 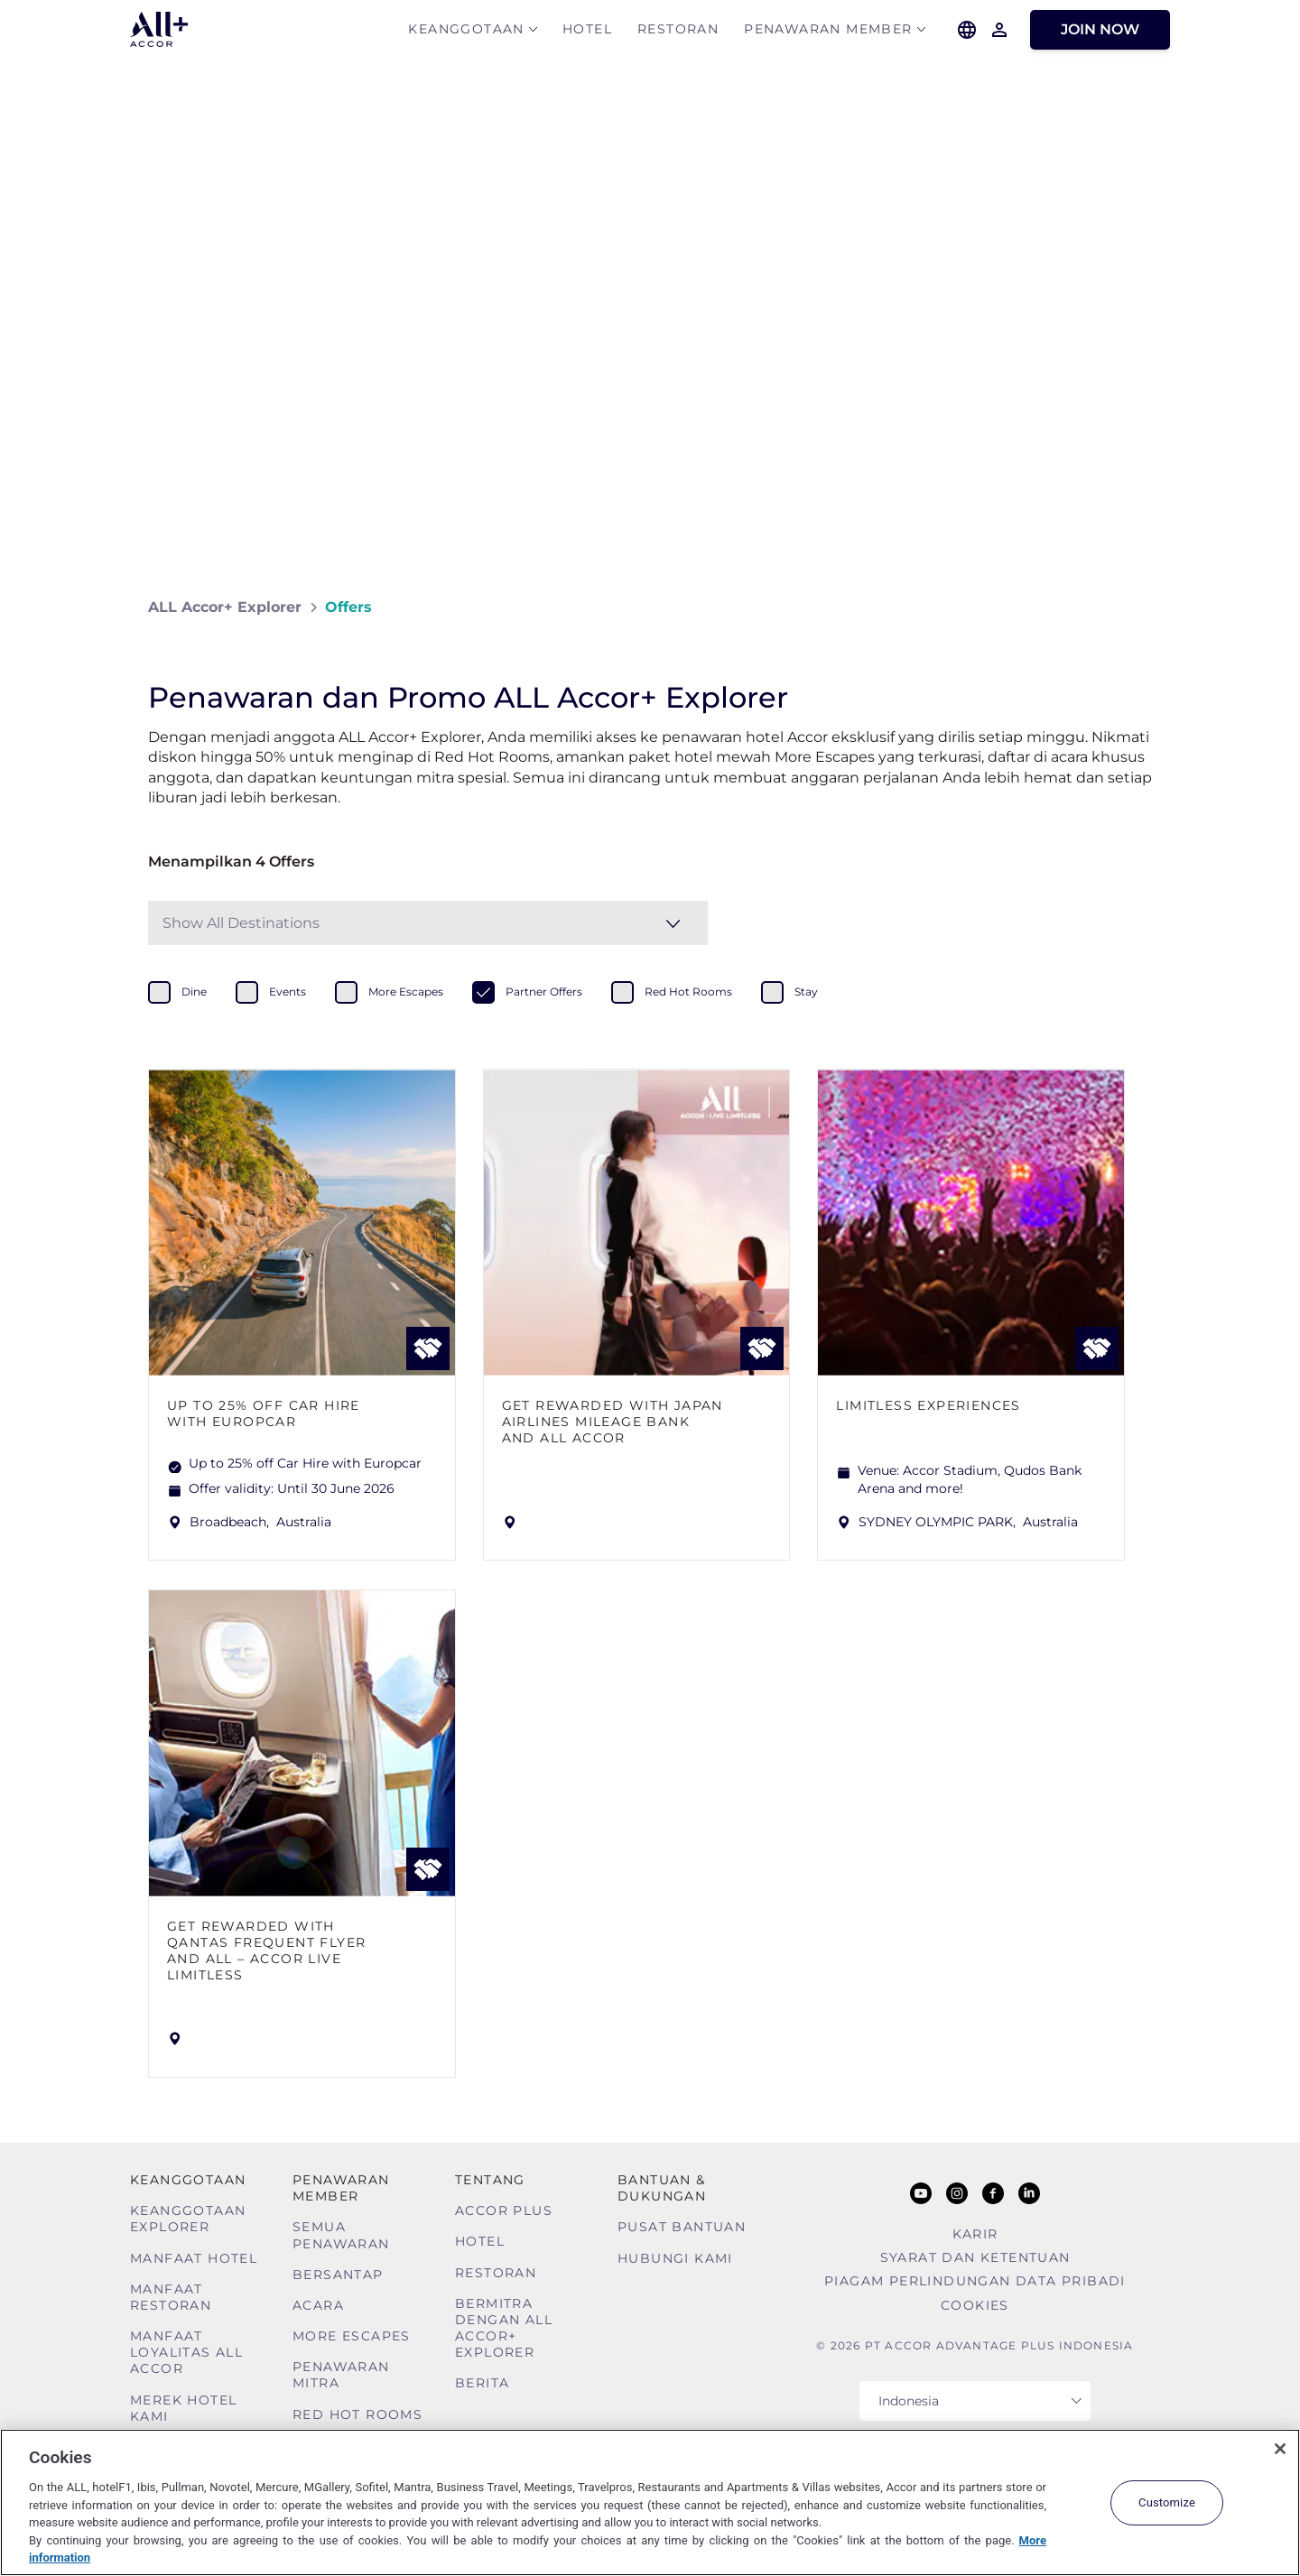 What do you see at coordinates (650, 2502) in the screenshot?
I see `[region]` at bounding box center [650, 2502].